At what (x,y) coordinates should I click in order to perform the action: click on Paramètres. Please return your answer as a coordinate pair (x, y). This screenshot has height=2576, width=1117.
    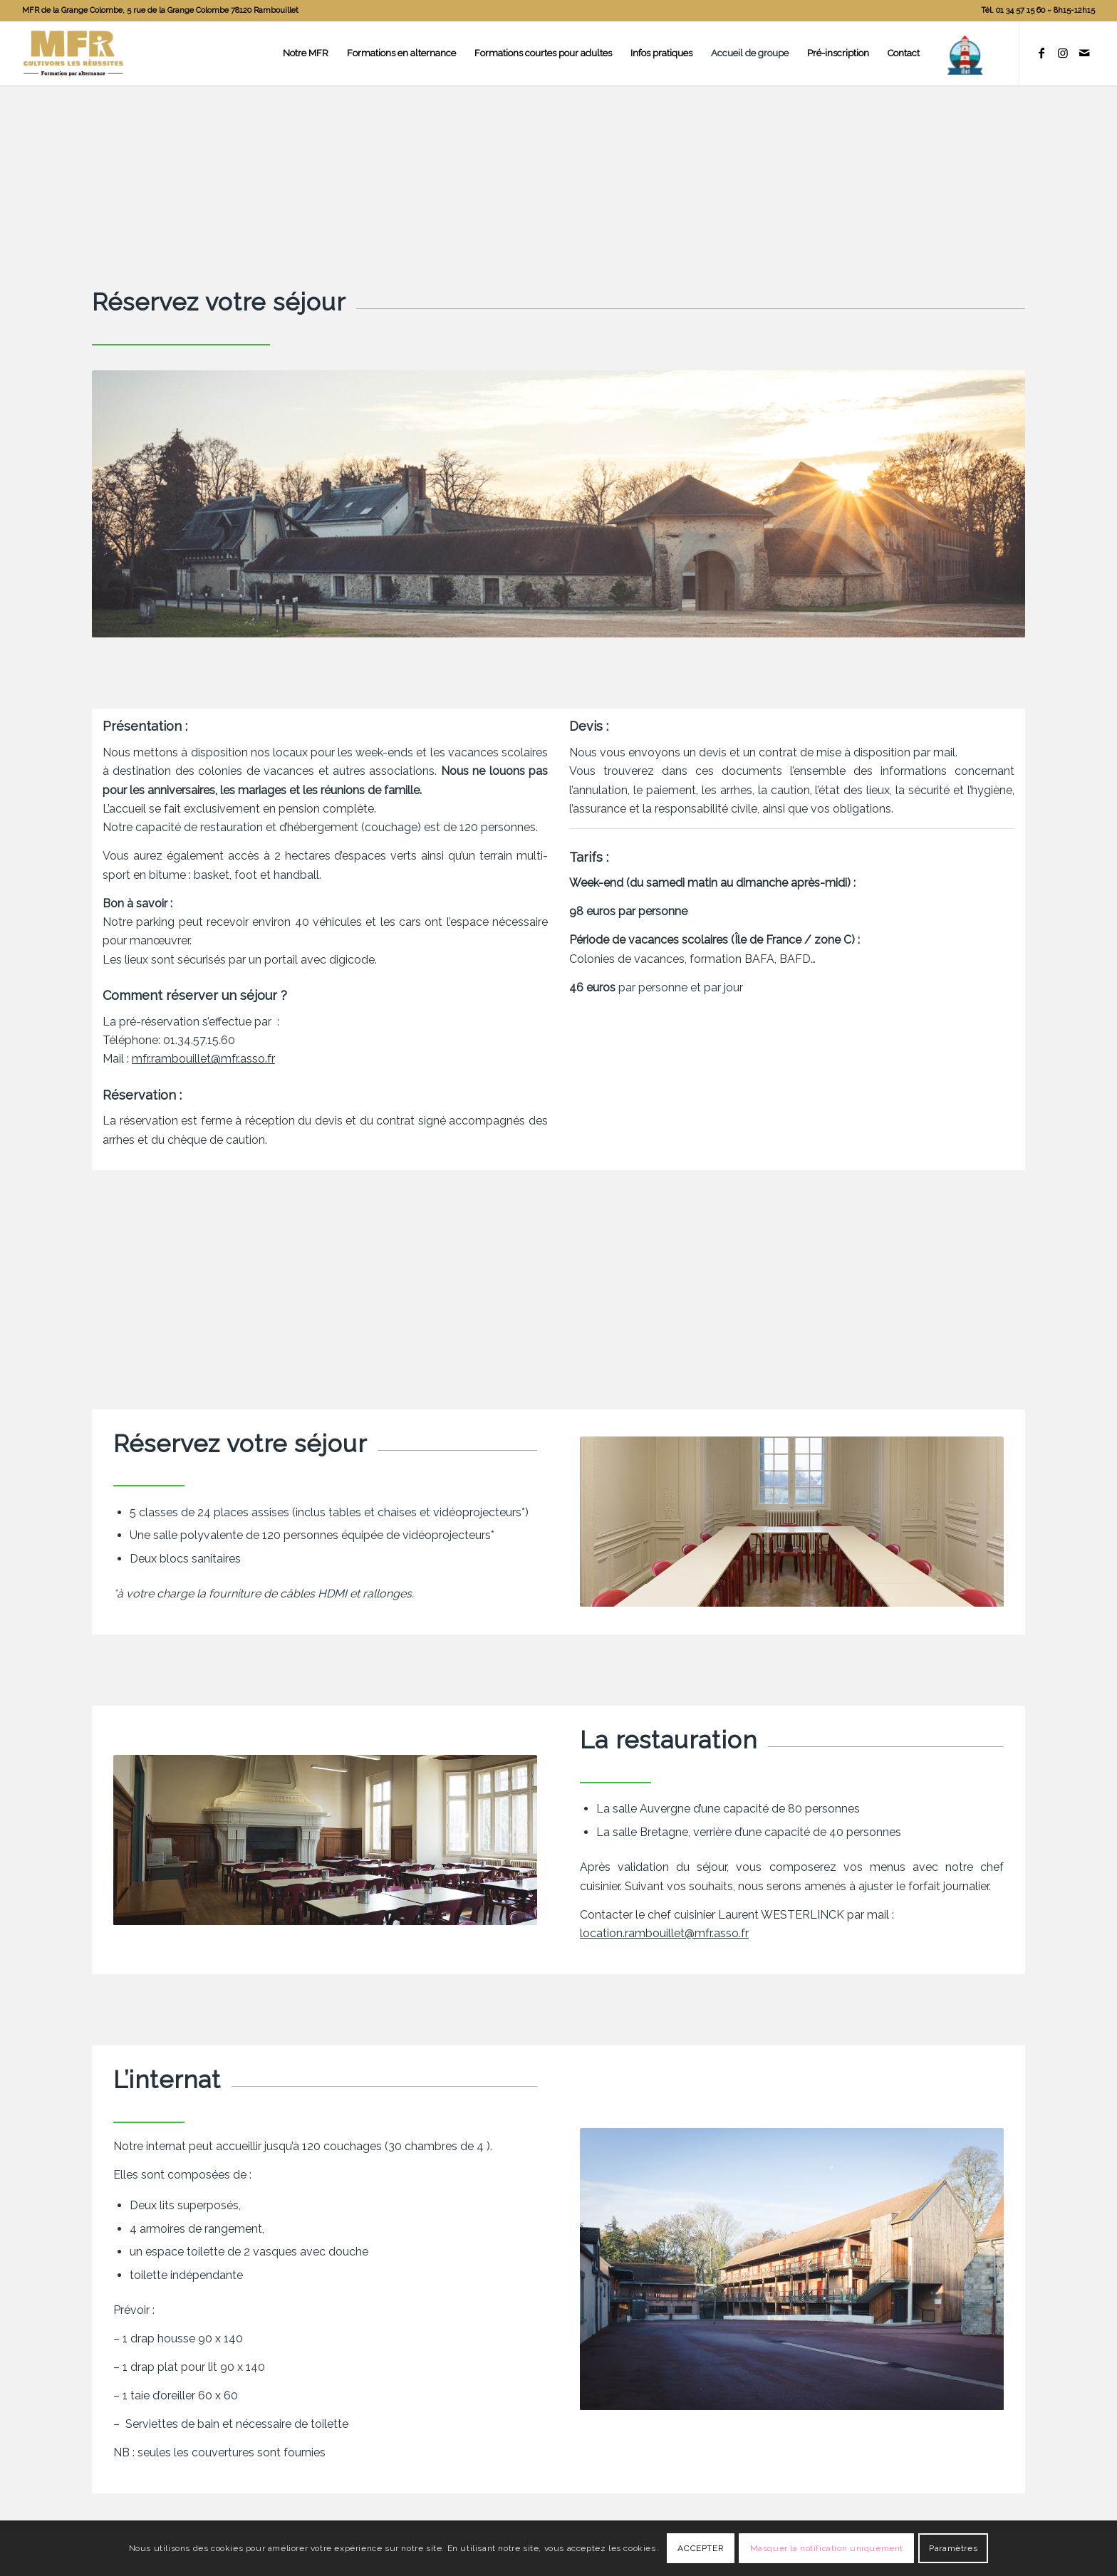
    Looking at the image, I should click on (953, 2548).